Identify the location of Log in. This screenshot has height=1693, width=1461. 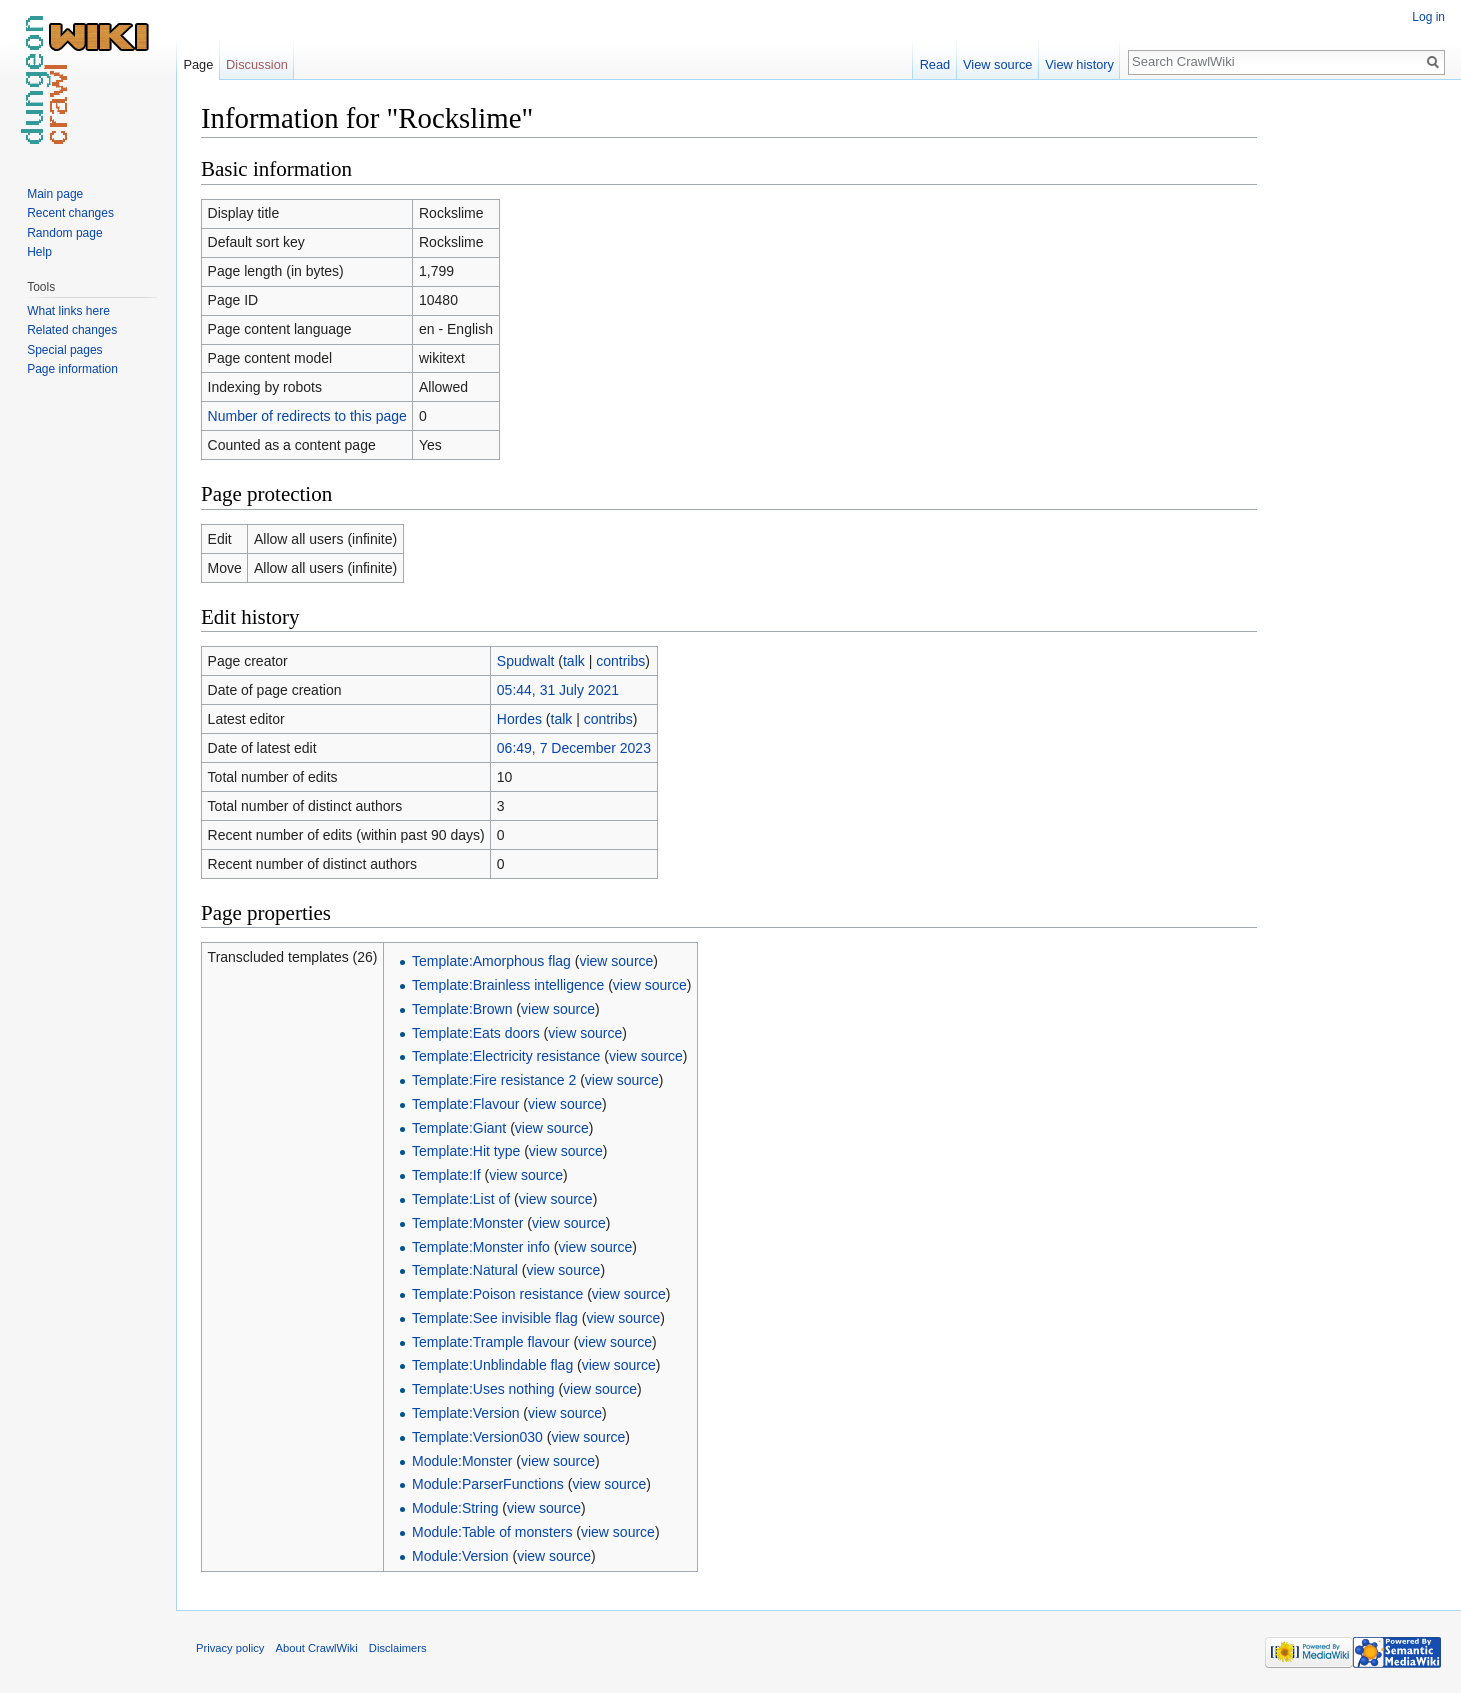
(1428, 17).